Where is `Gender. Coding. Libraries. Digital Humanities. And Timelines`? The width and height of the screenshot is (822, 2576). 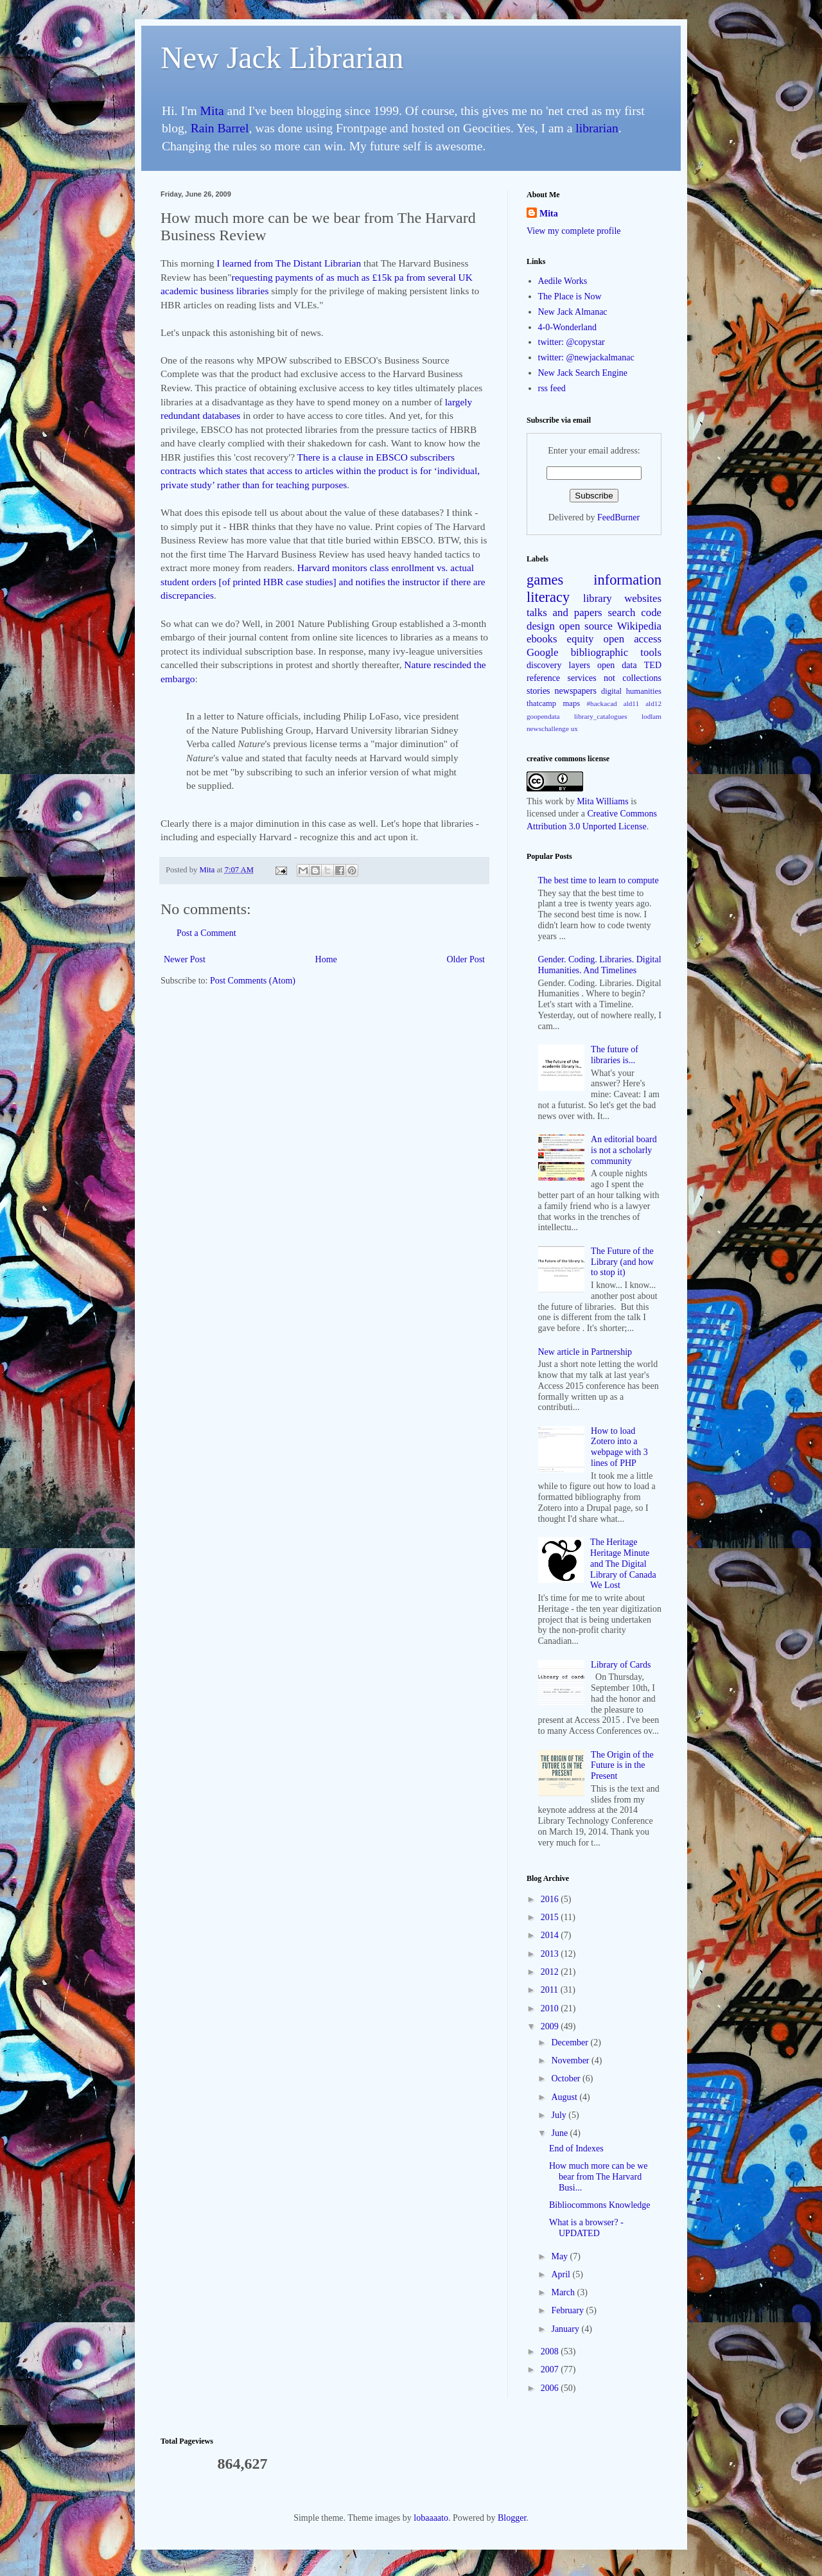 Gender. Coding. Libraries. Digital Humanities. And Timelines is located at coordinates (599, 965).